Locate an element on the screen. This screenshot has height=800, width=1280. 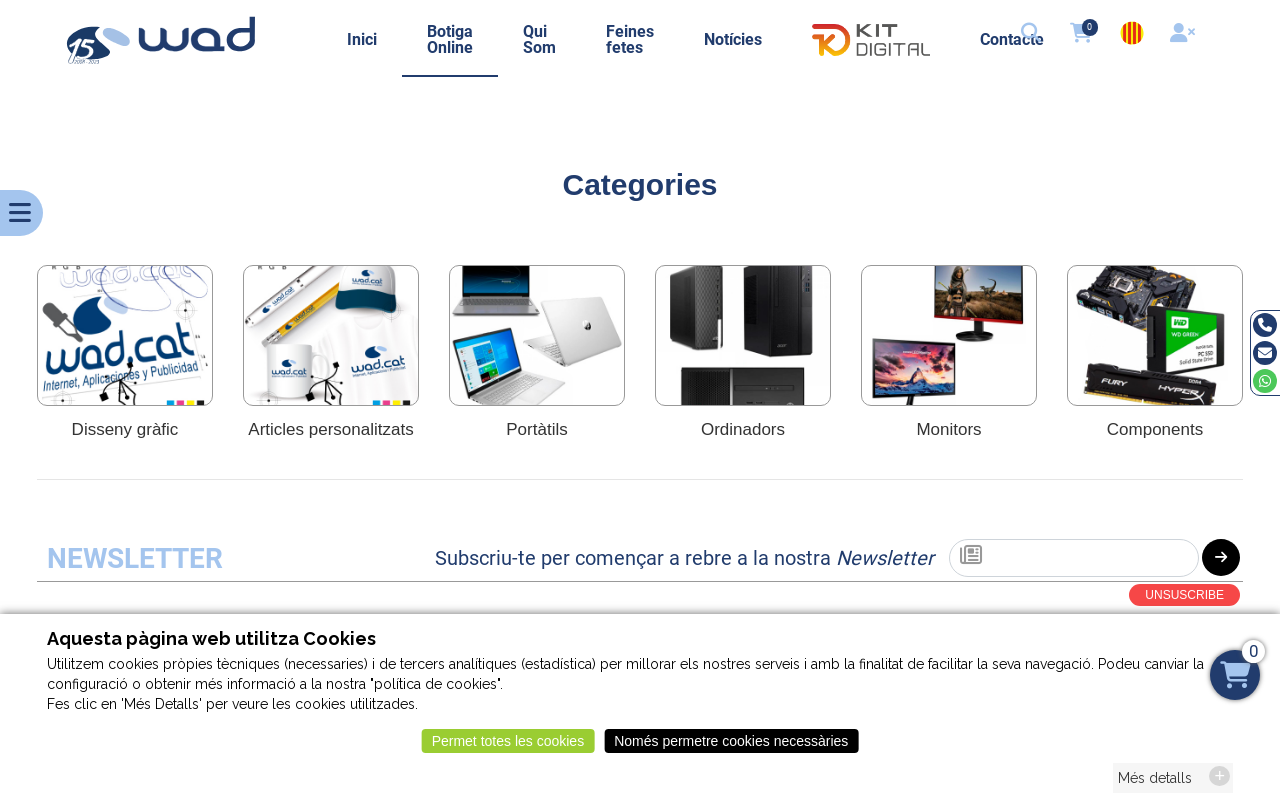
UNSUSCRIBE is located at coordinates (1184, 595).